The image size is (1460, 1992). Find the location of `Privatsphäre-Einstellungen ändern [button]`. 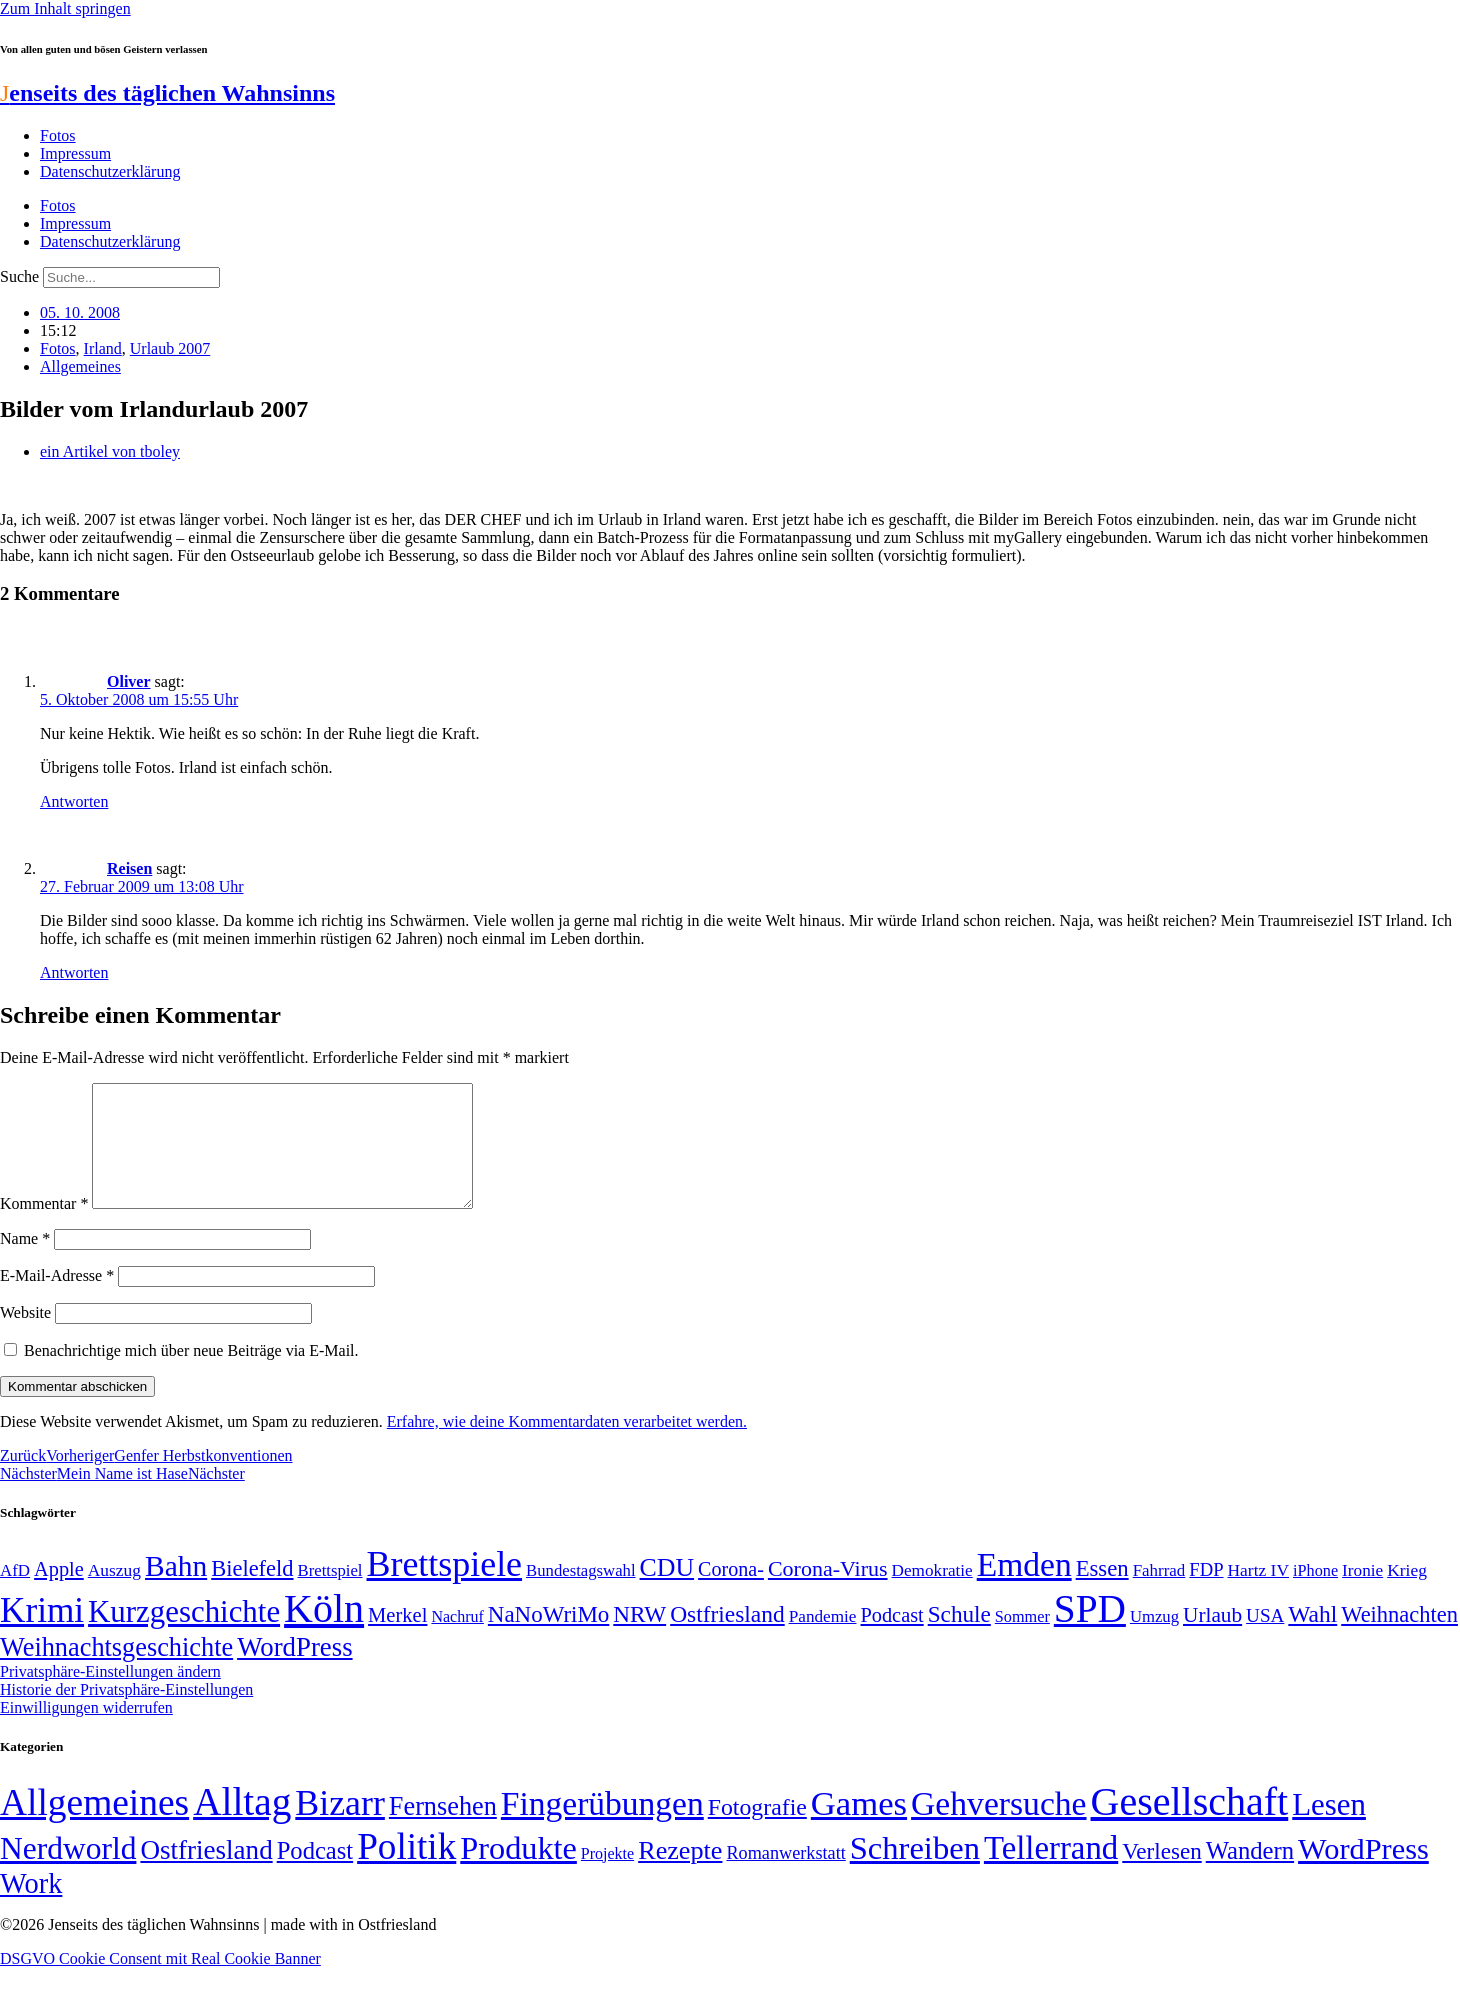

Privatsphäre-Einstellungen ändern [button] is located at coordinates (110, 1695).